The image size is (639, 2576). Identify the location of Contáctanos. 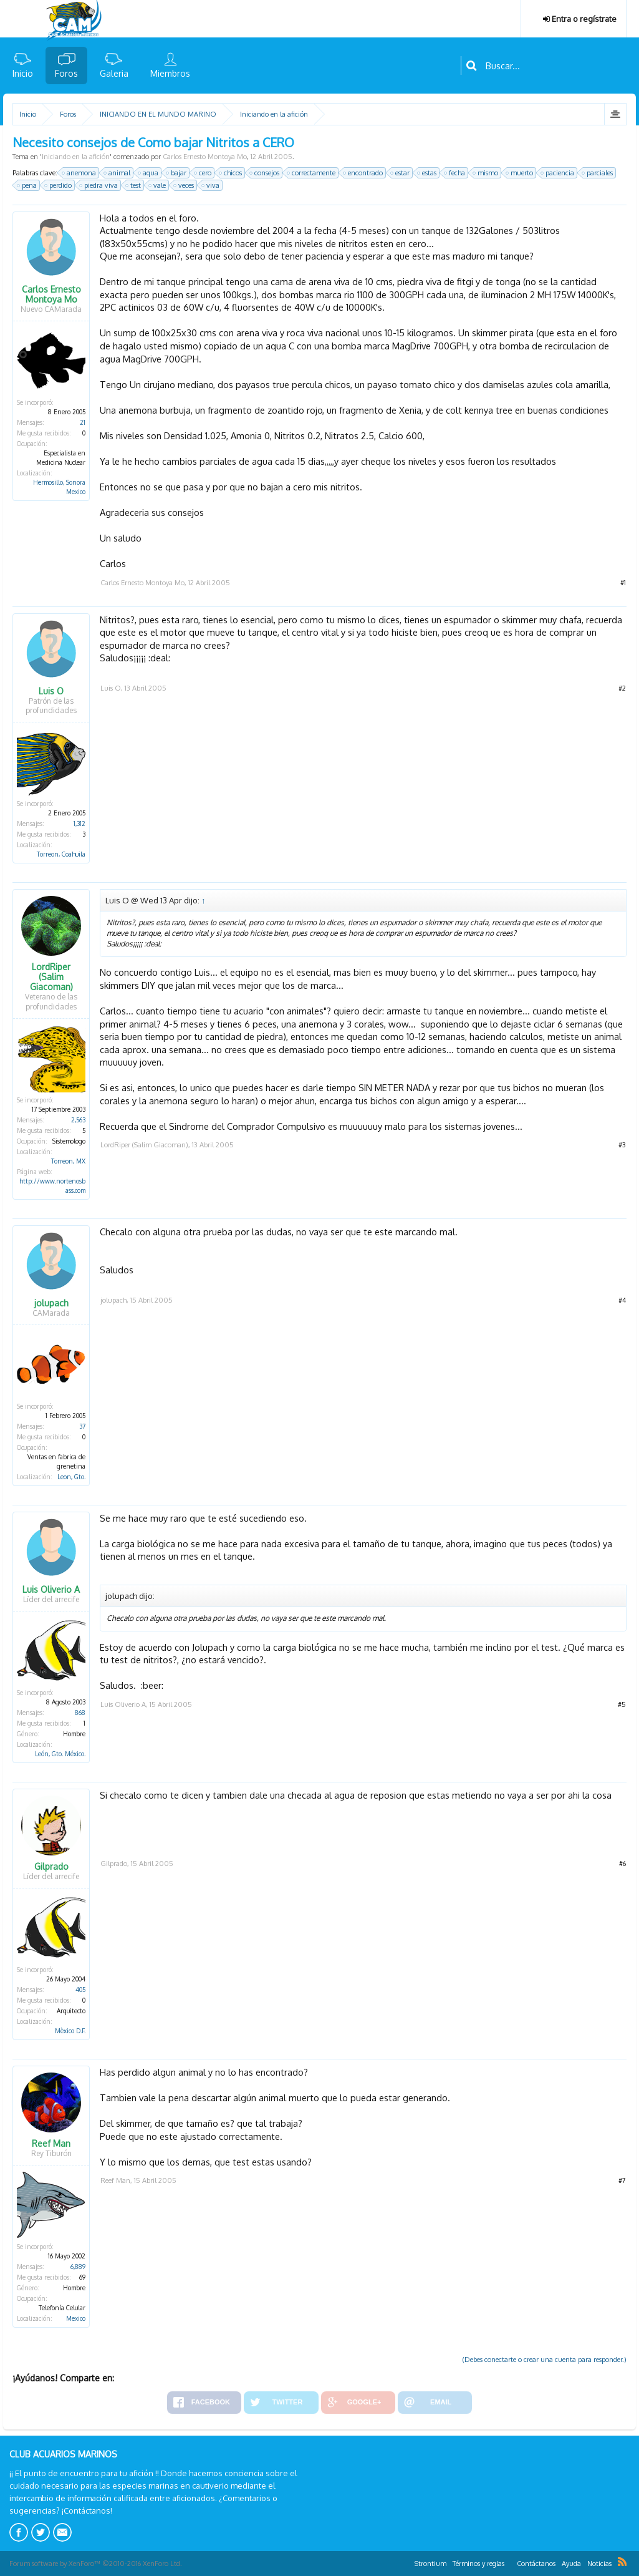
(536, 2563).